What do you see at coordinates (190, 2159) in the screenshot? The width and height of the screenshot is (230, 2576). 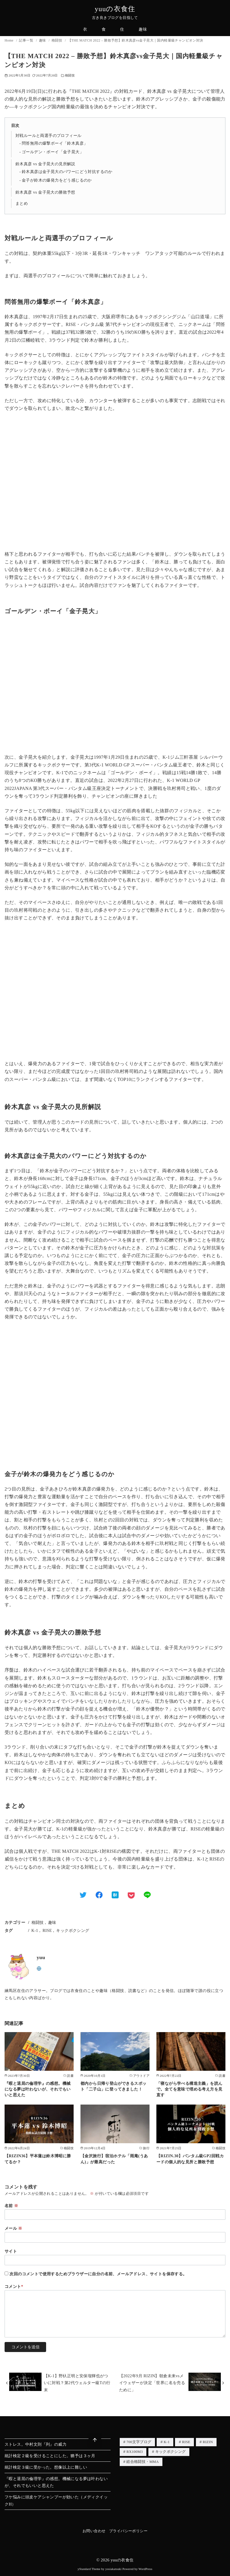 I see `【RIZIN.30】バンタム級GP2回戦カードの個人的な見所と勝敗予想` at bounding box center [190, 2159].